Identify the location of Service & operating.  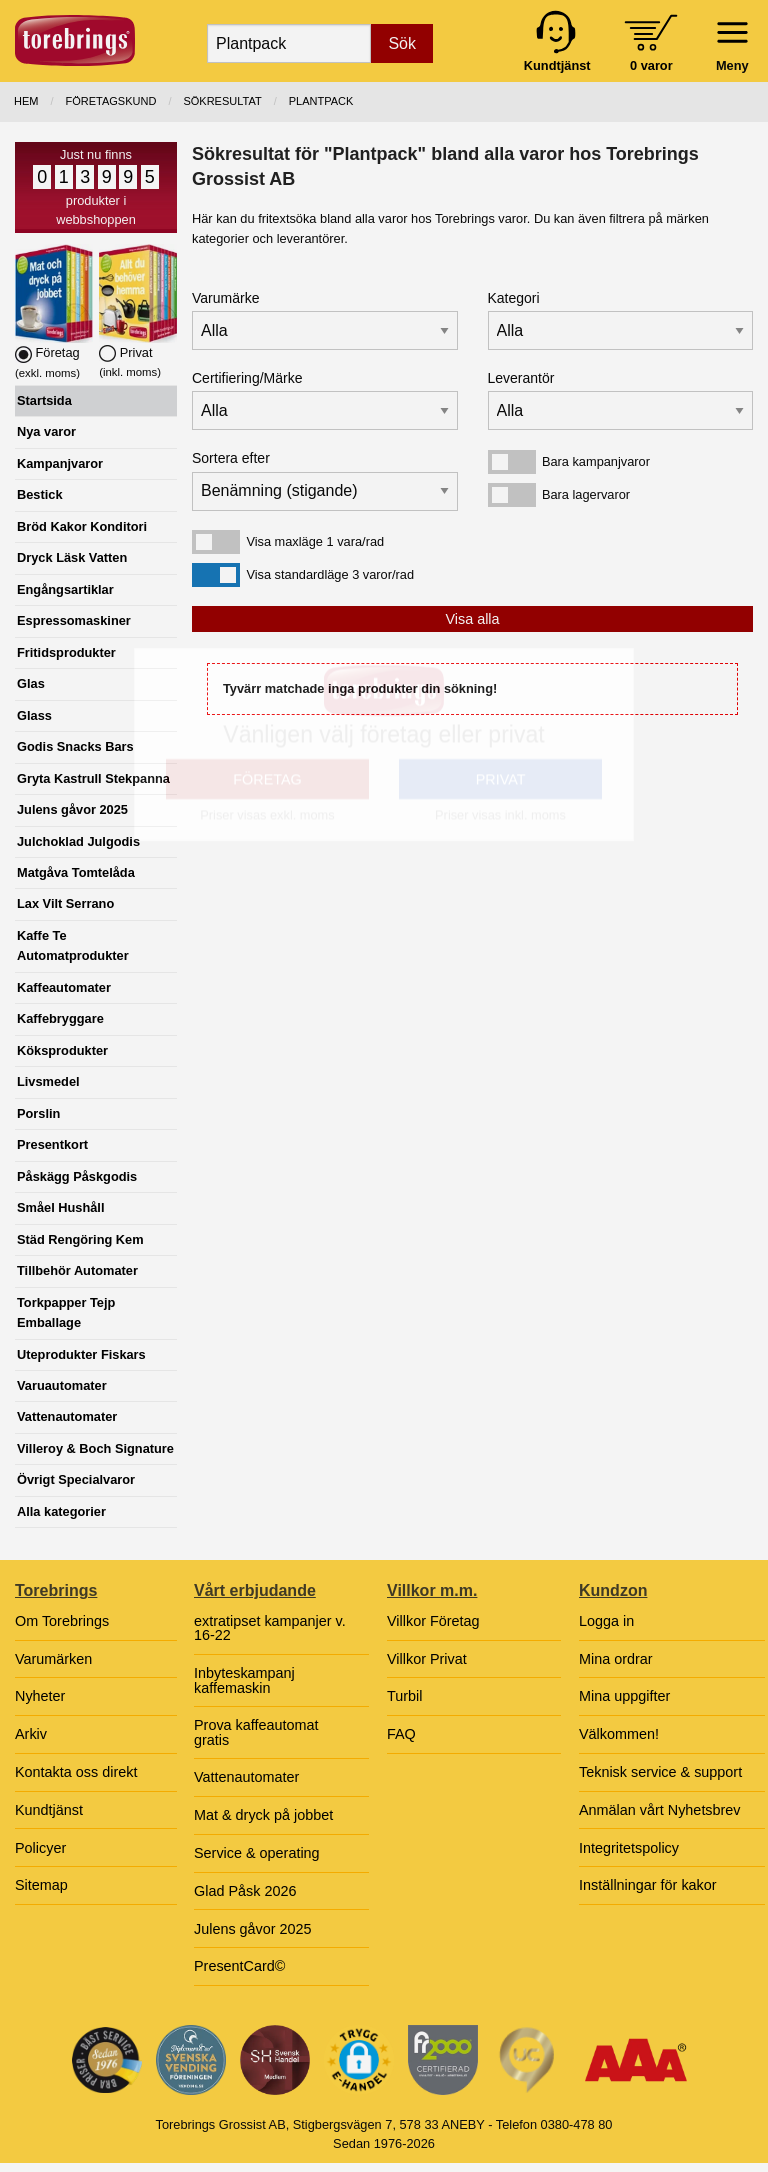
(257, 1853).